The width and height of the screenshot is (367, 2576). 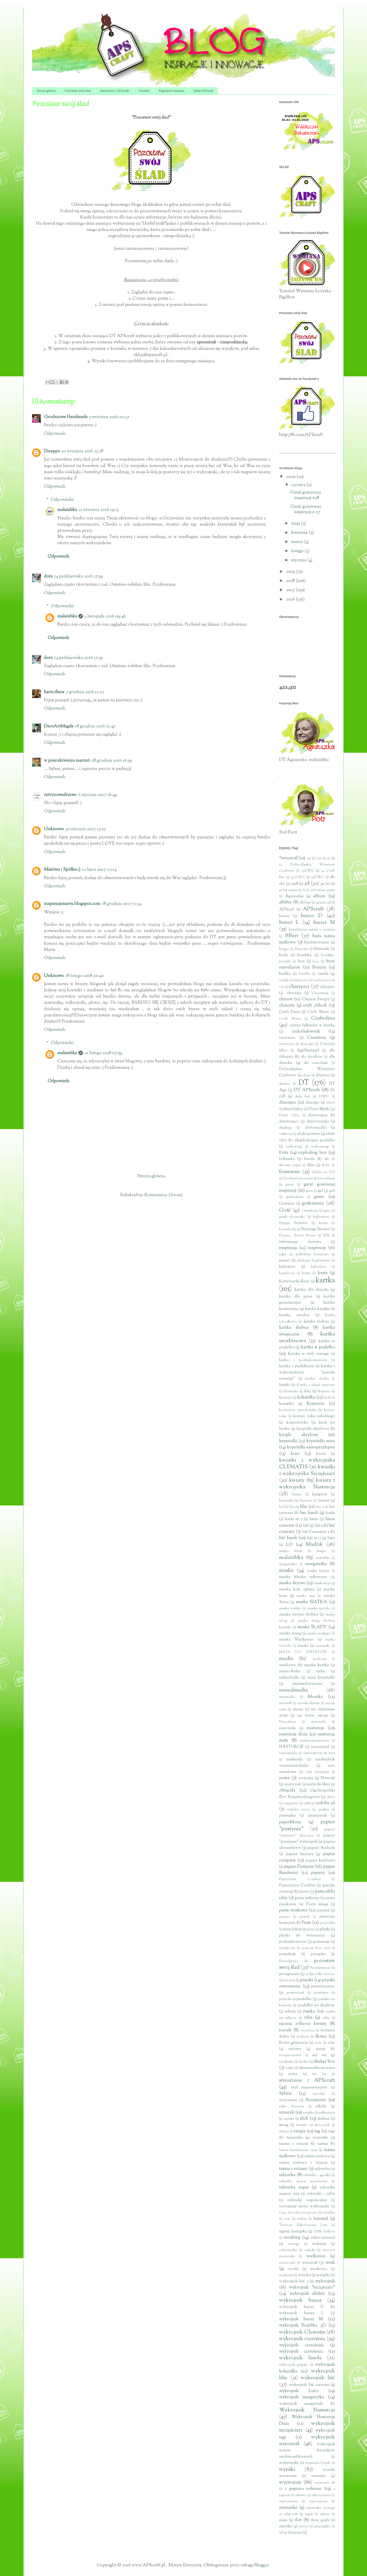 I want to click on kartka w pudełku, so click(x=318, y=1347).